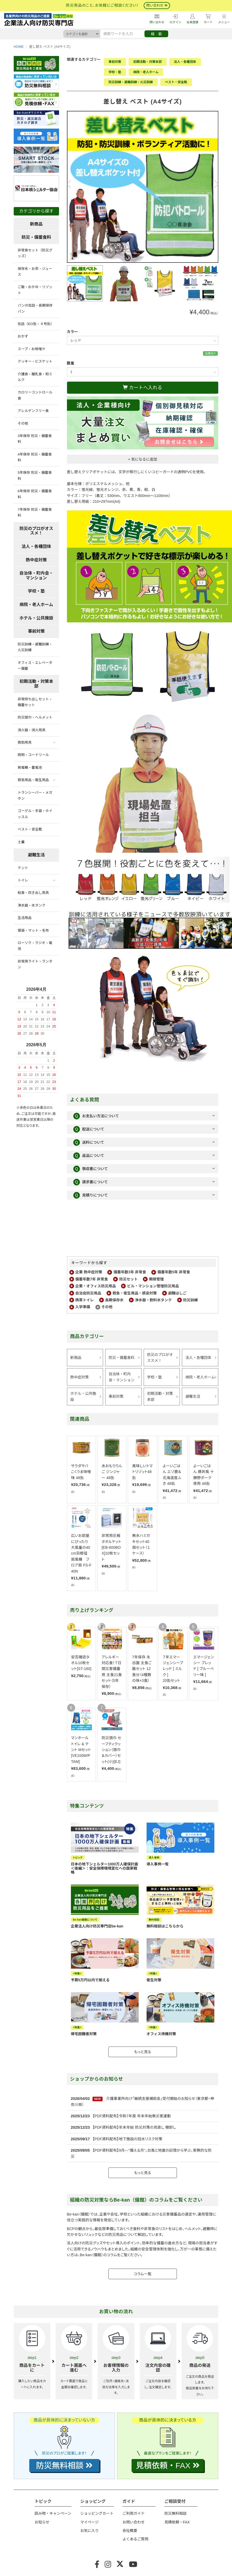 The width and height of the screenshot is (232, 2576). Describe the element at coordinates (82, 1307) in the screenshot. I see `入学準備` at that location.